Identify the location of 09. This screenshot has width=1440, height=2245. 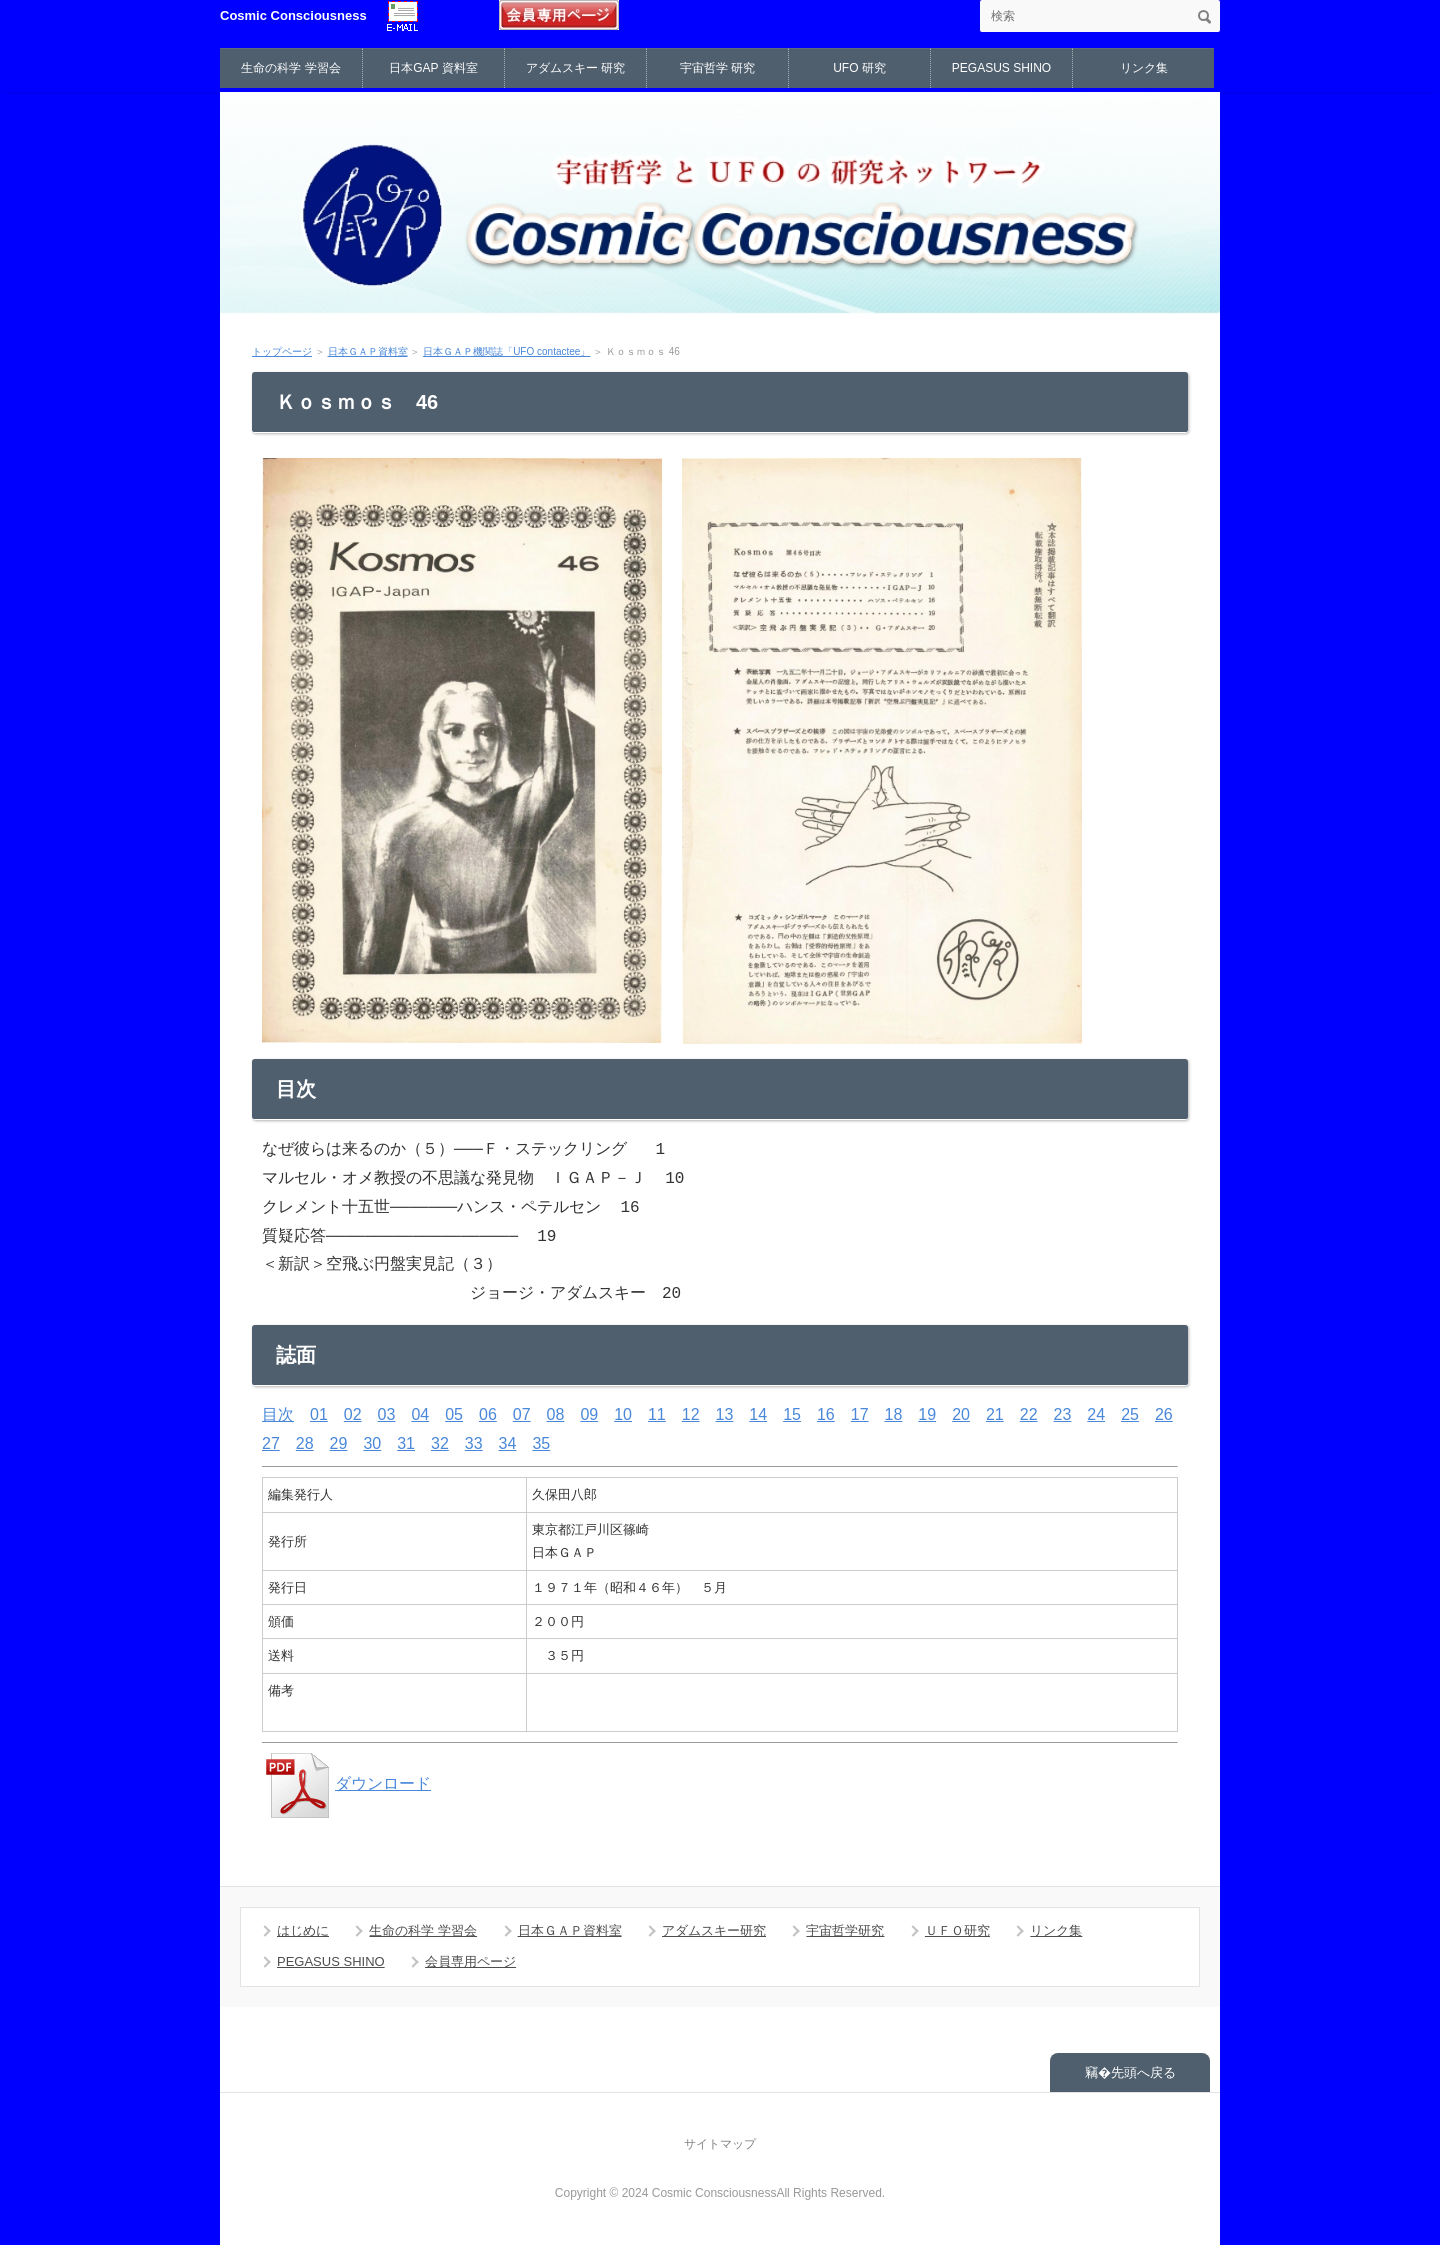
(589, 1414).